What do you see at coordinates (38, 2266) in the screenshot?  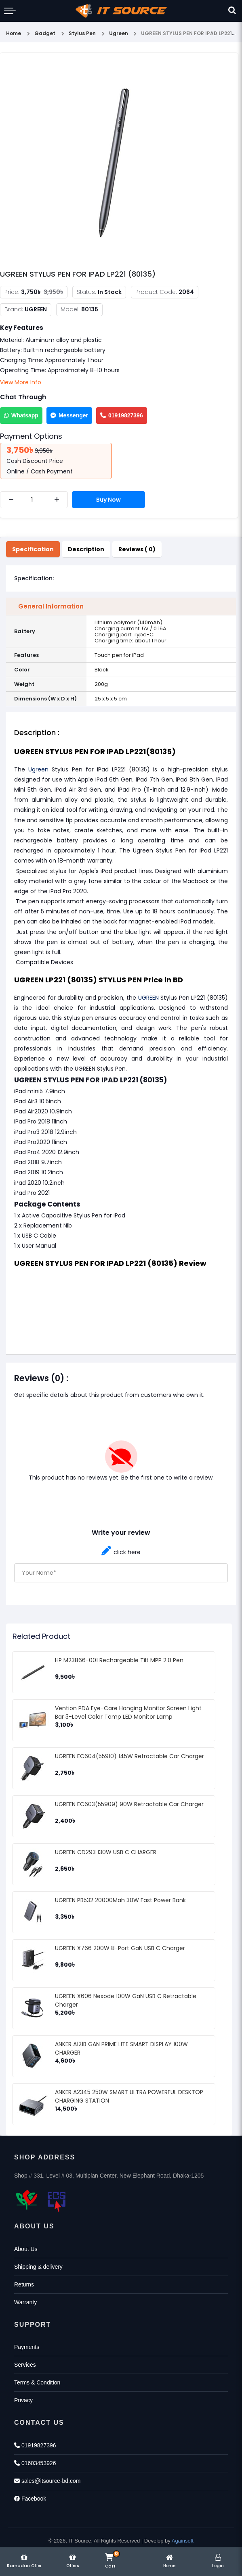 I see `Shipping & delivery` at bounding box center [38, 2266].